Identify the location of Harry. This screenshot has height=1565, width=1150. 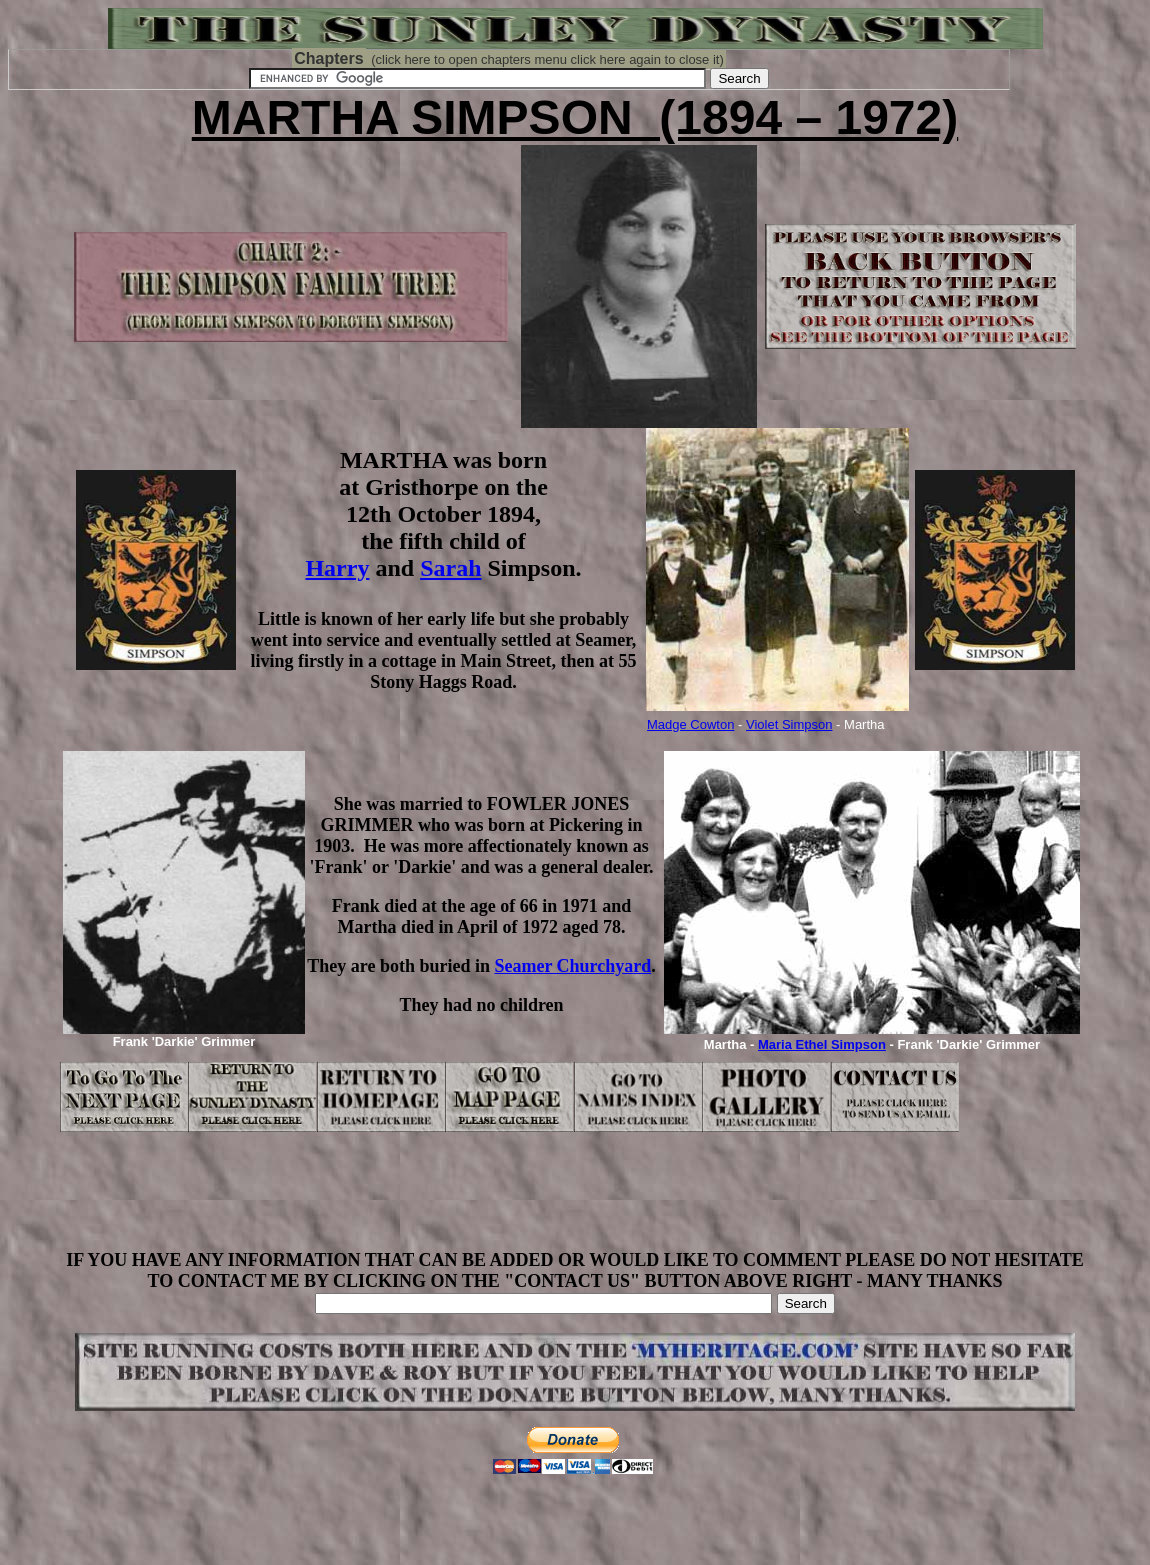
(337, 568).